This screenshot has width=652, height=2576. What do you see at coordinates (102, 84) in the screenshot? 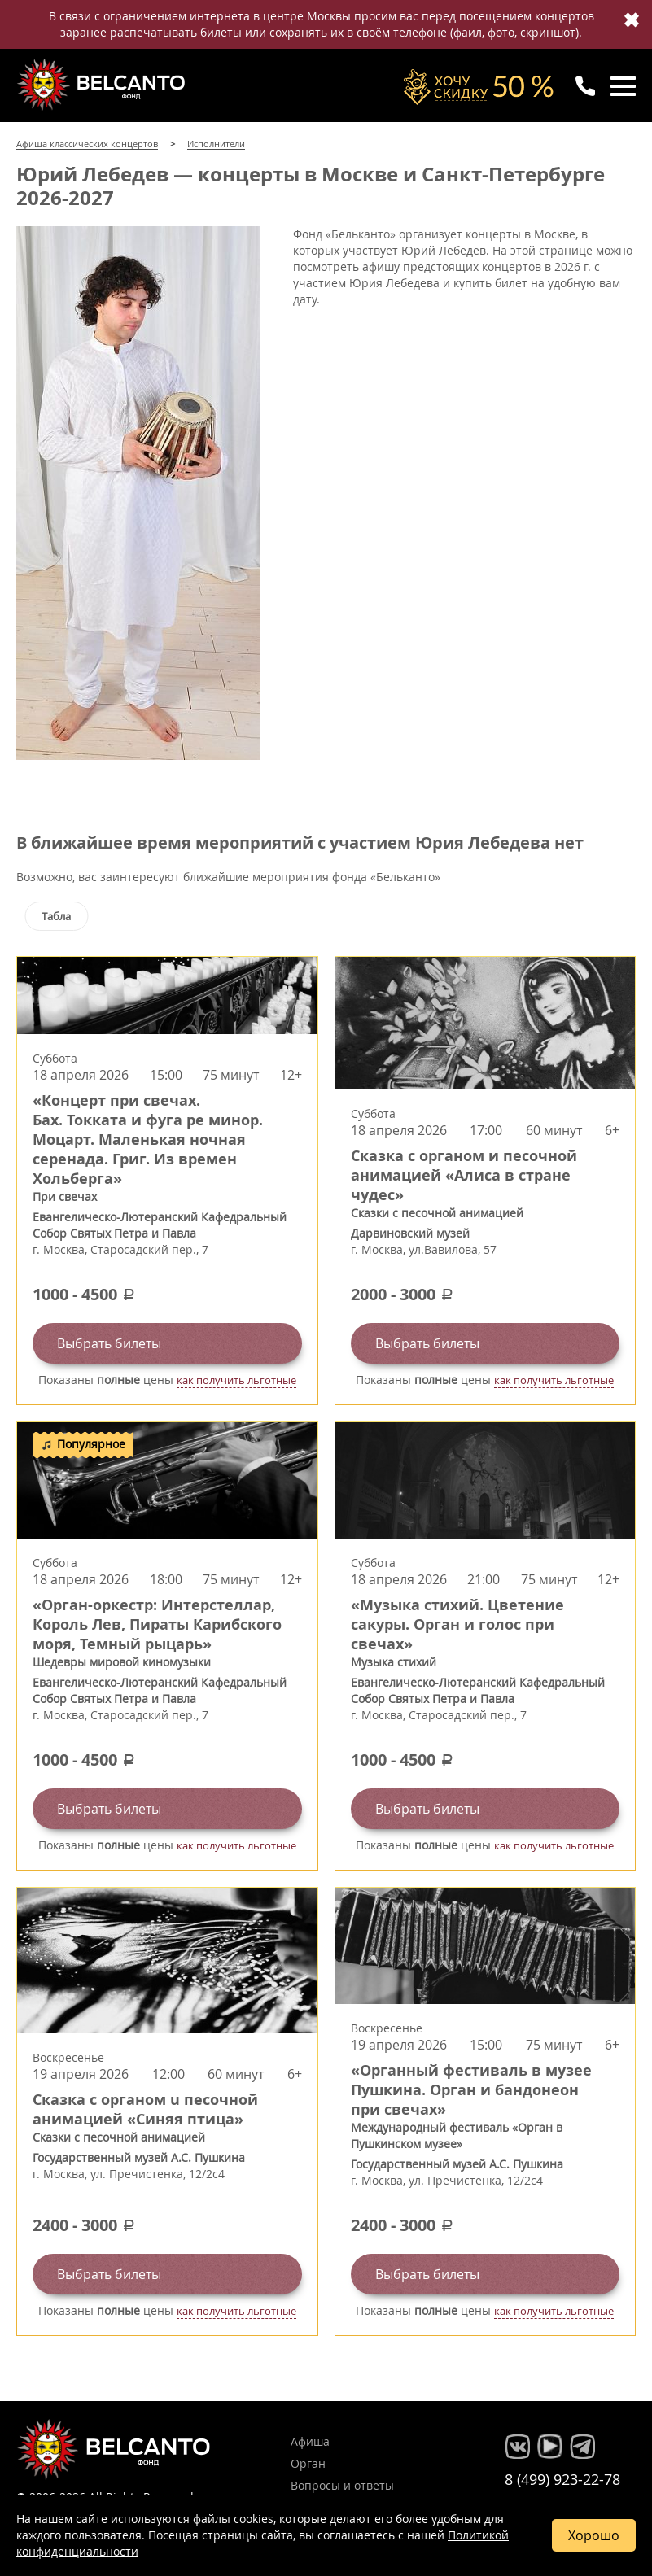
I see `Концерты классической музыки` at bounding box center [102, 84].